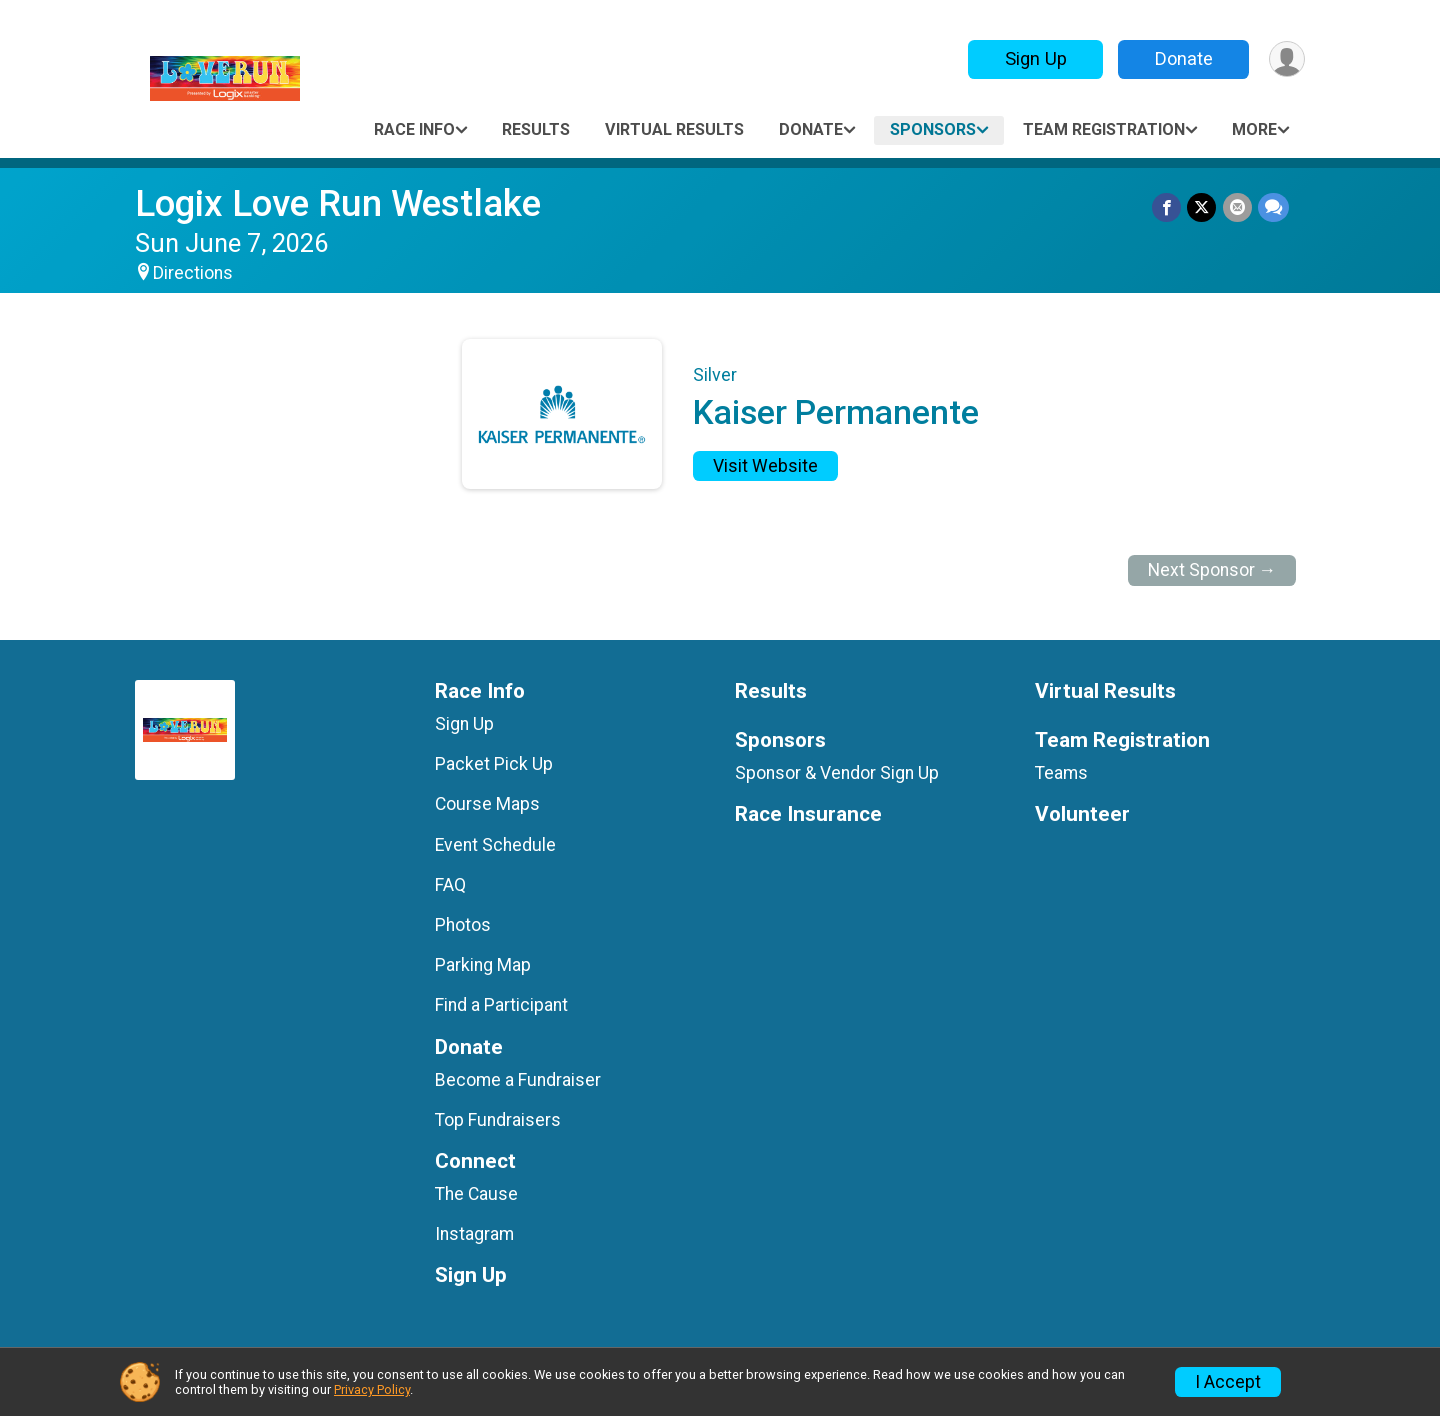 This screenshot has width=1440, height=1416. What do you see at coordinates (1202, 207) in the screenshot?
I see `[Share on Twitter]` at bounding box center [1202, 207].